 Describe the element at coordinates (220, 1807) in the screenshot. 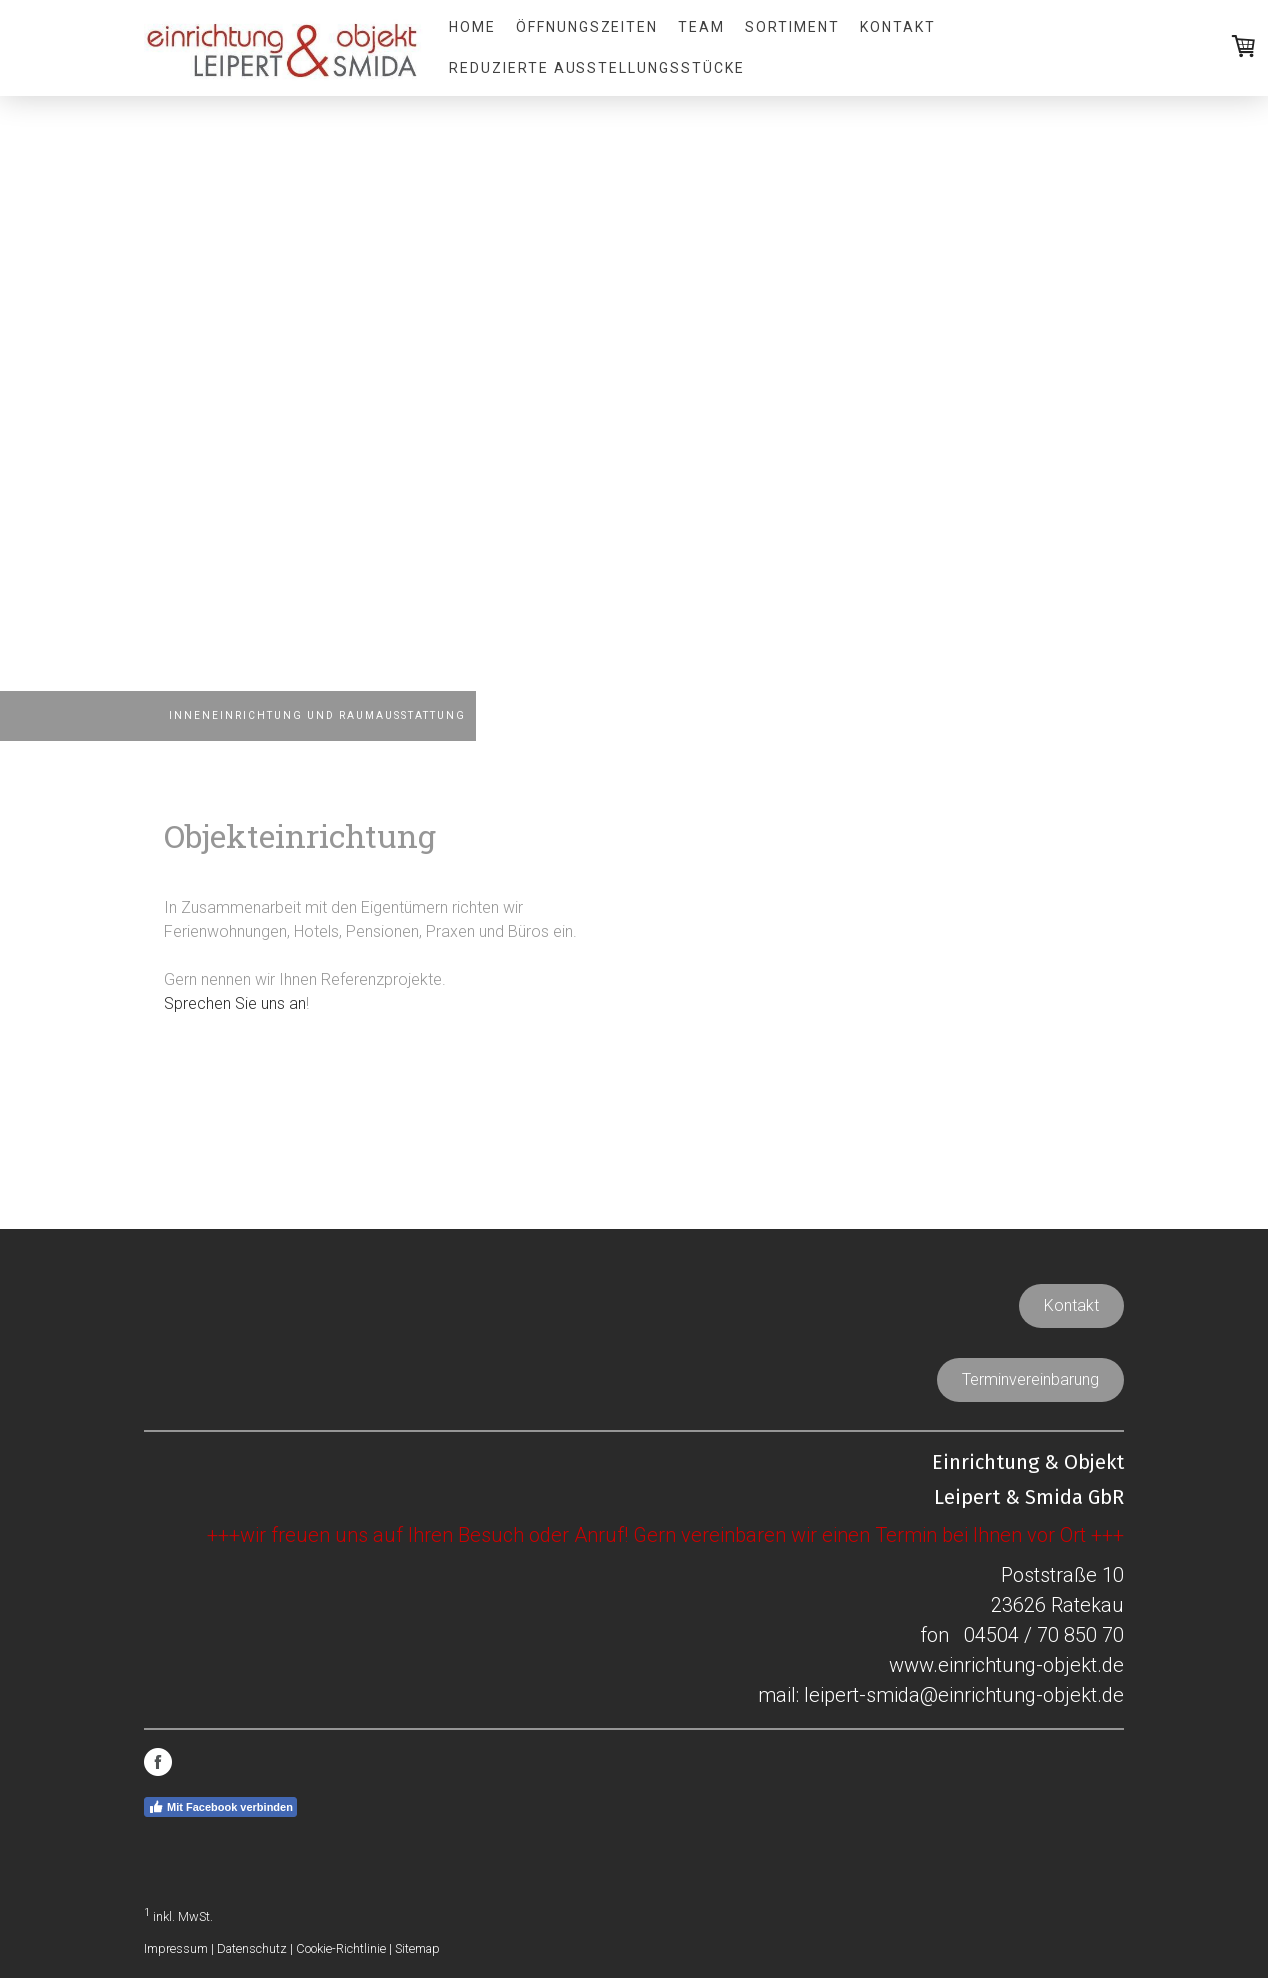

I see `Mit Facebook verbinden` at that location.